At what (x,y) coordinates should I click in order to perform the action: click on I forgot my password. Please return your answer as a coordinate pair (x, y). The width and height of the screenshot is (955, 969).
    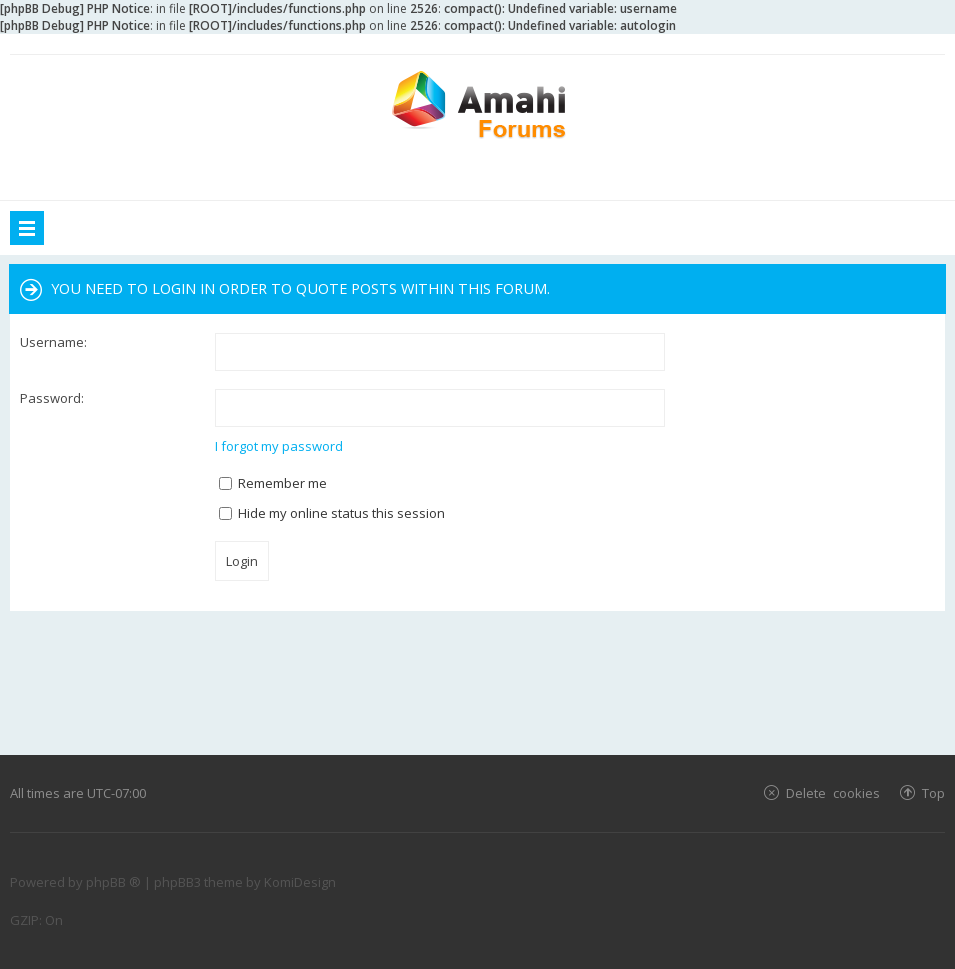
    Looking at the image, I should click on (279, 446).